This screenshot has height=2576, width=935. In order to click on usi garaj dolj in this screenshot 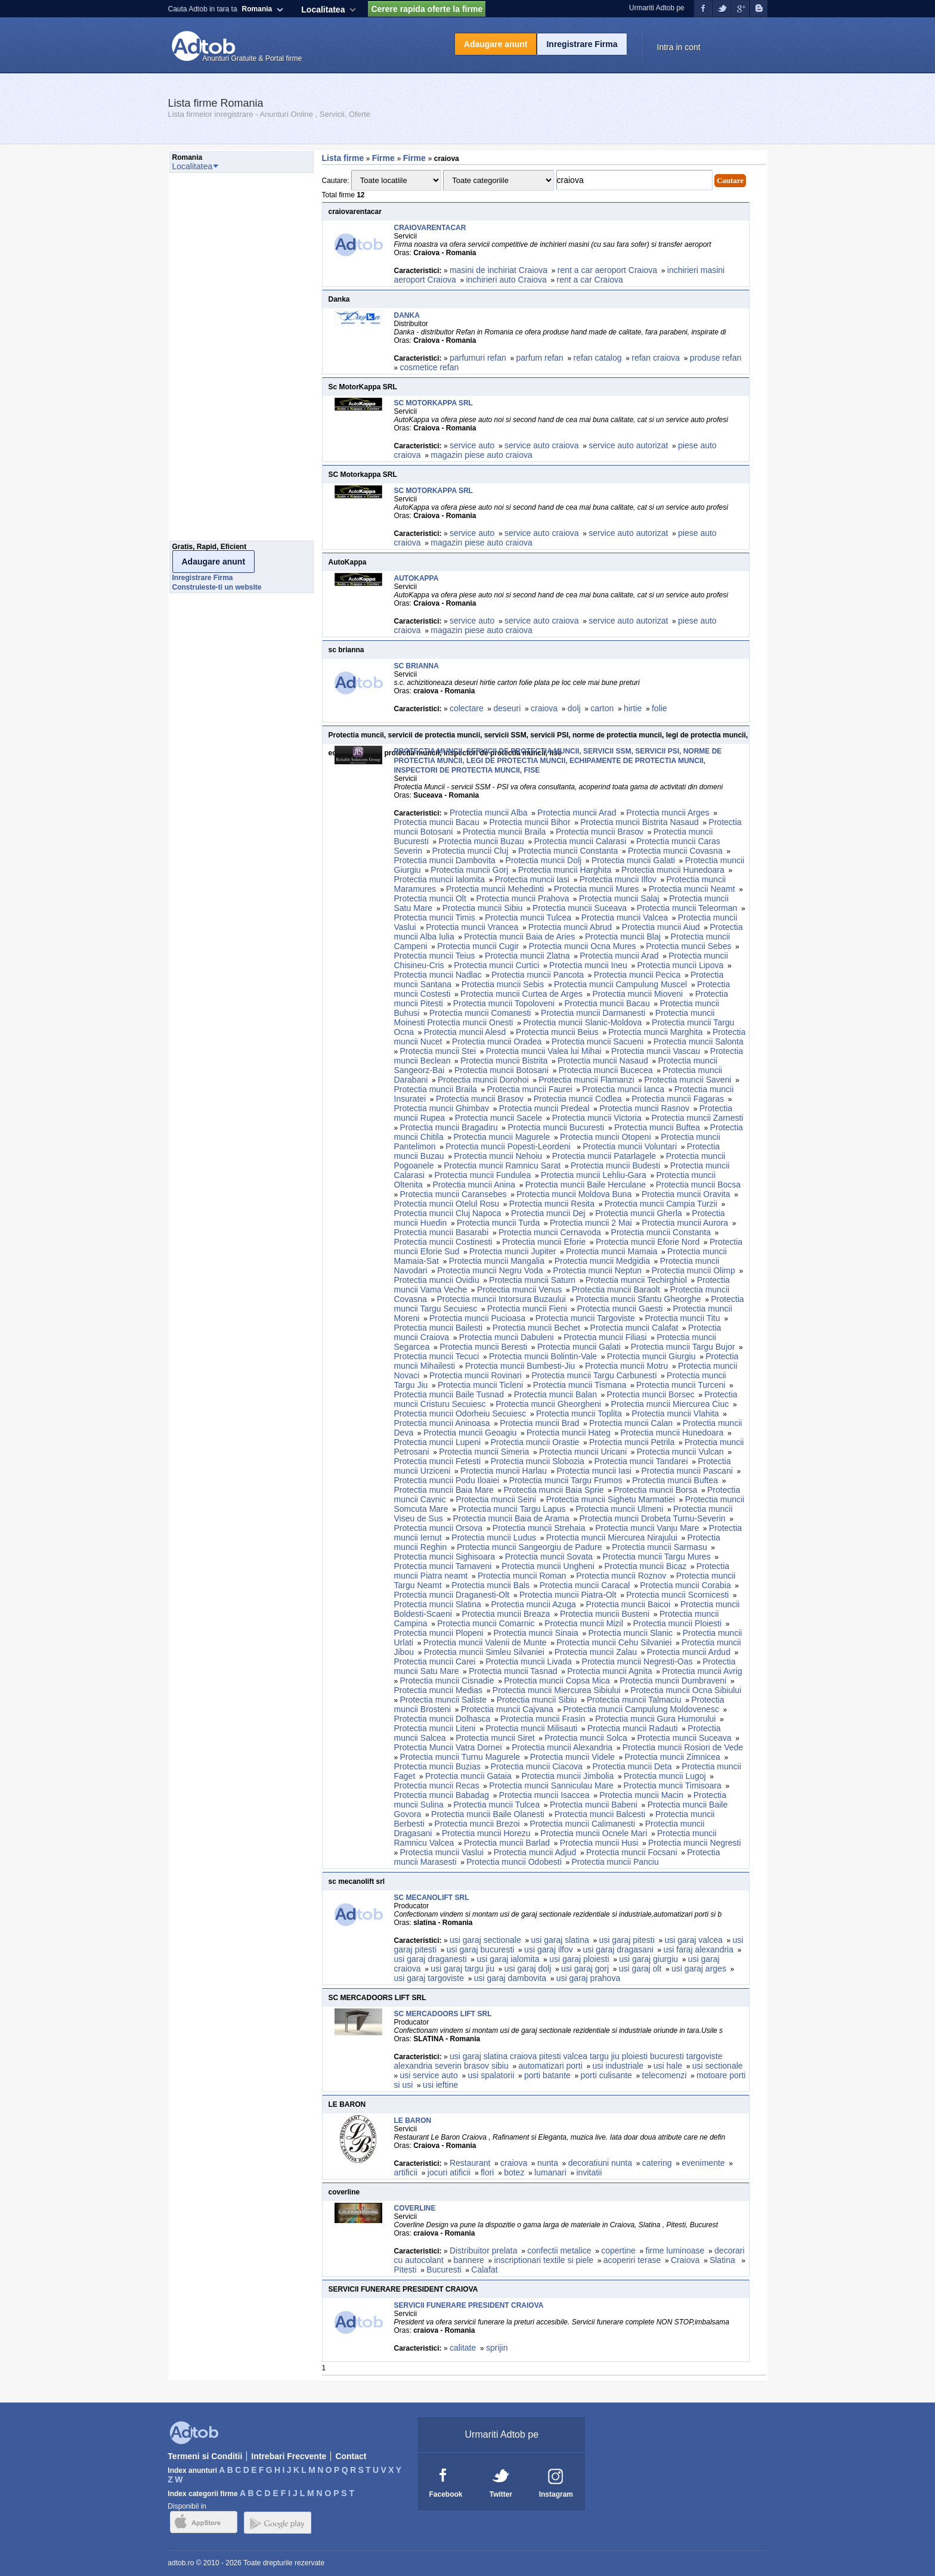, I will do `click(528, 1968)`.